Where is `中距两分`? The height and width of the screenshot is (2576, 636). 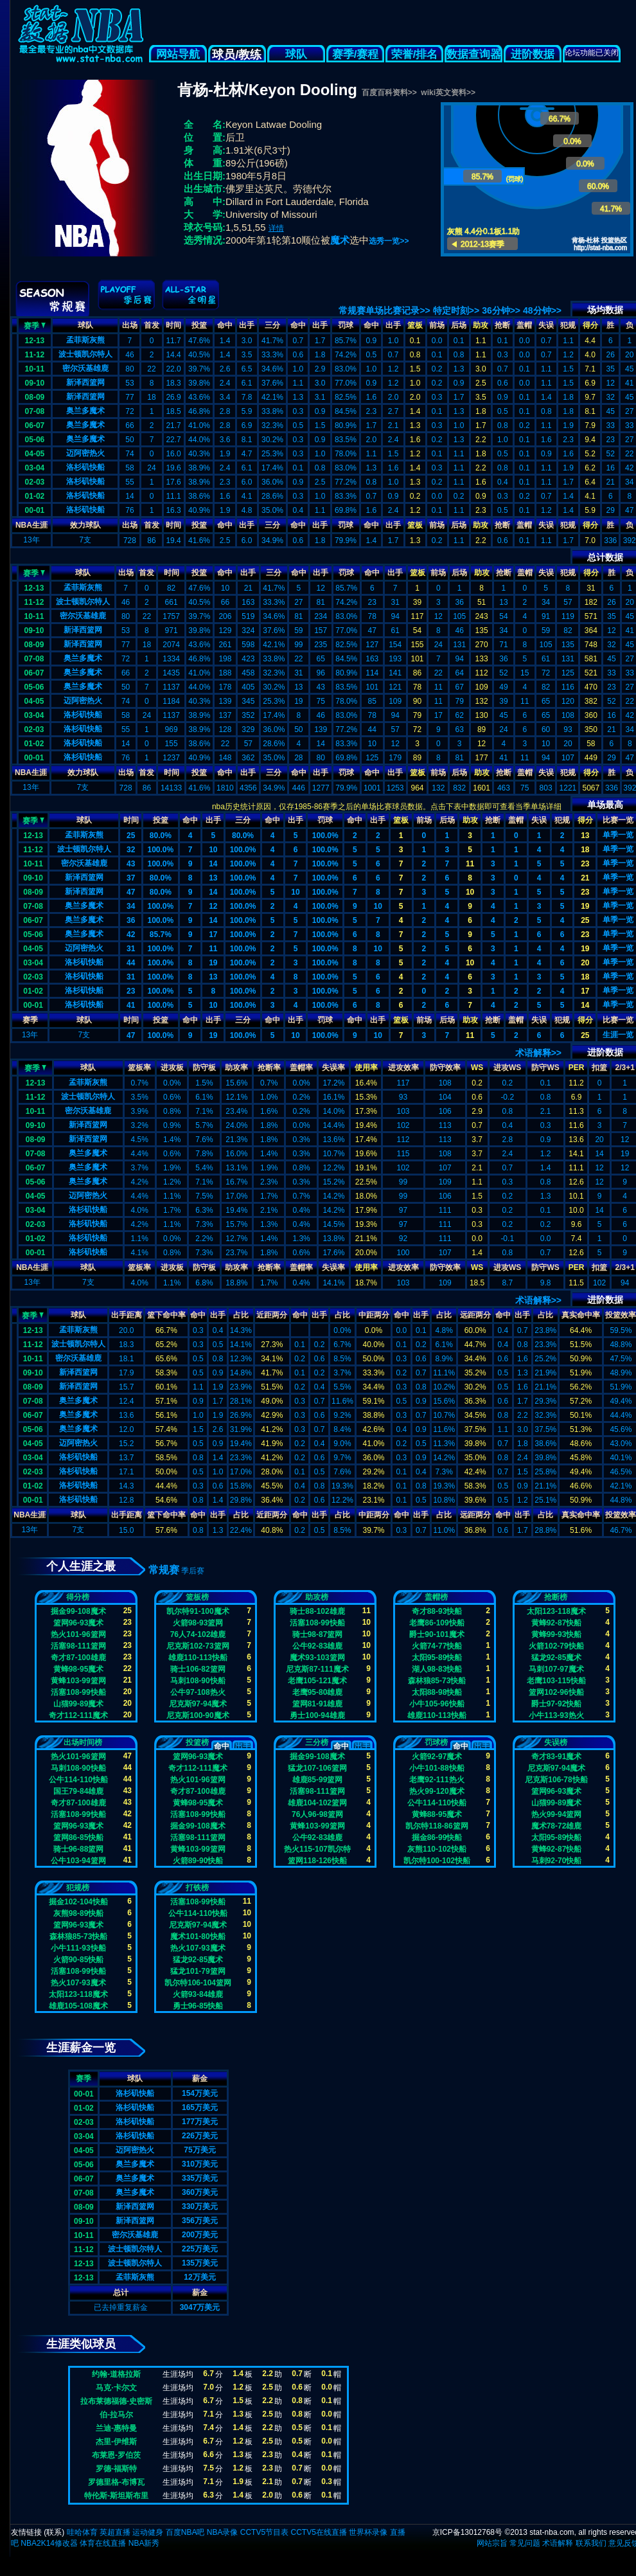
中距两分 is located at coordinates (373, 1314).